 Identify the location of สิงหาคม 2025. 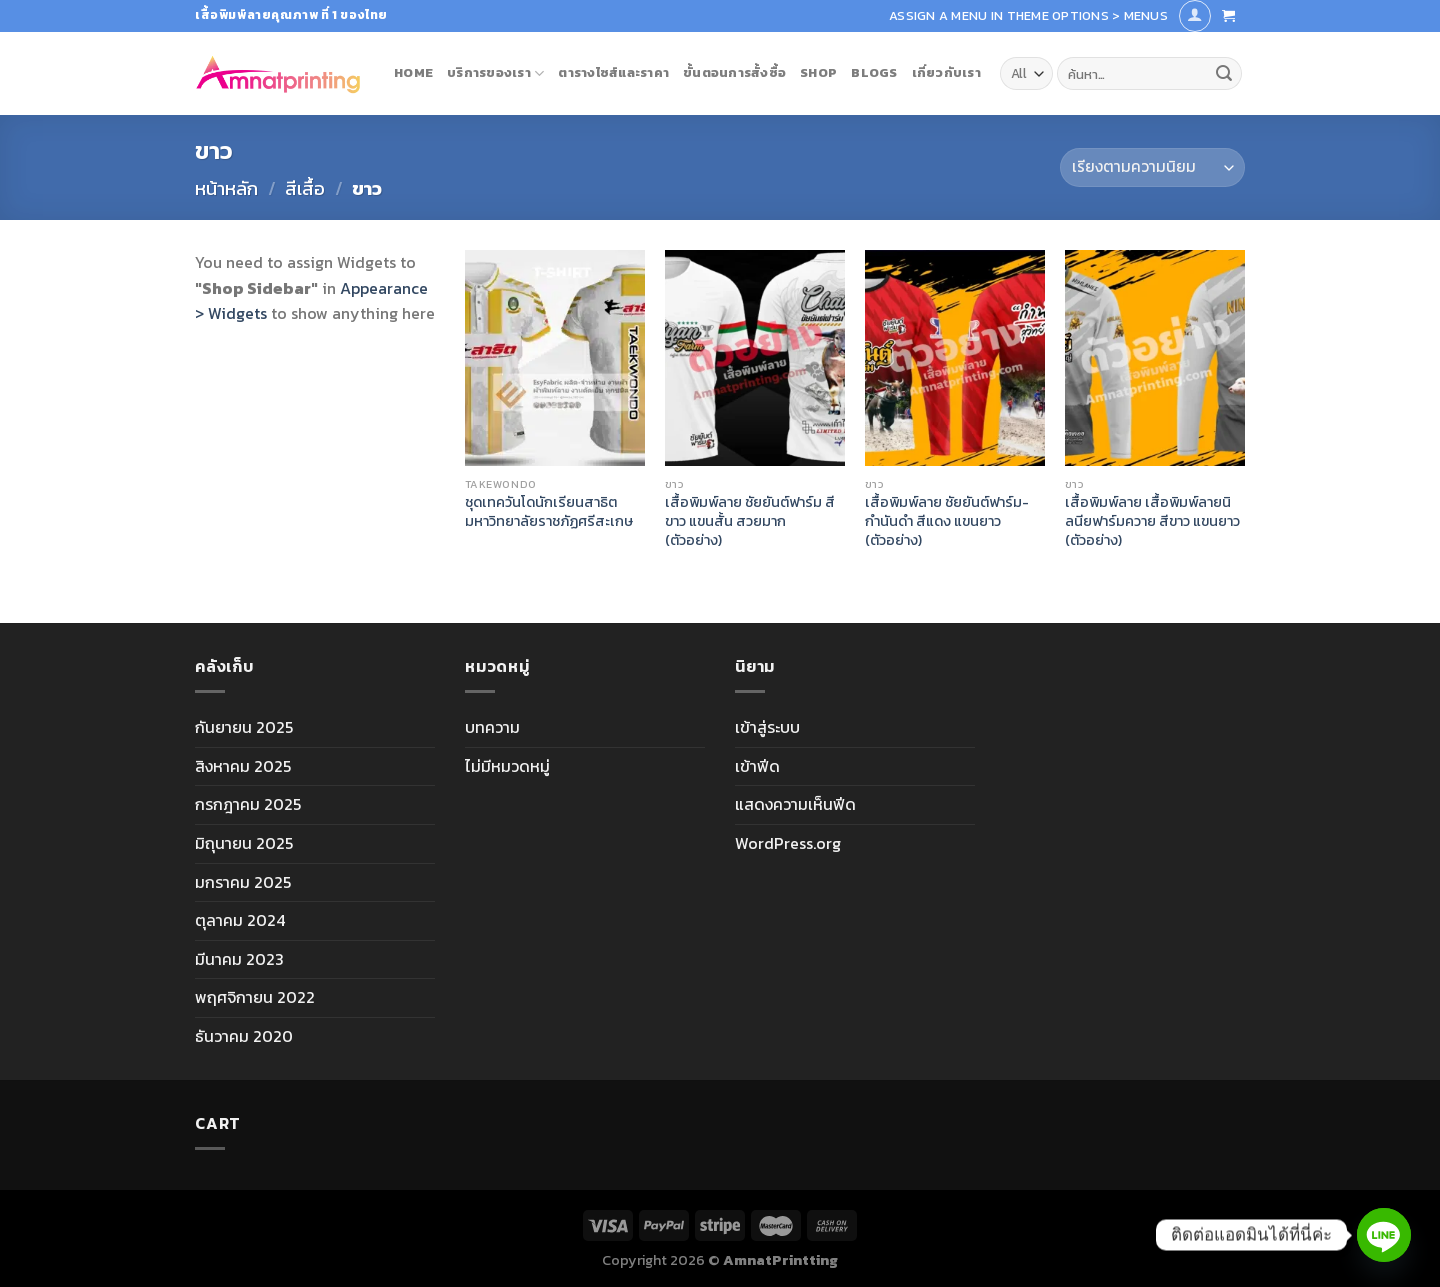
(243, 766).